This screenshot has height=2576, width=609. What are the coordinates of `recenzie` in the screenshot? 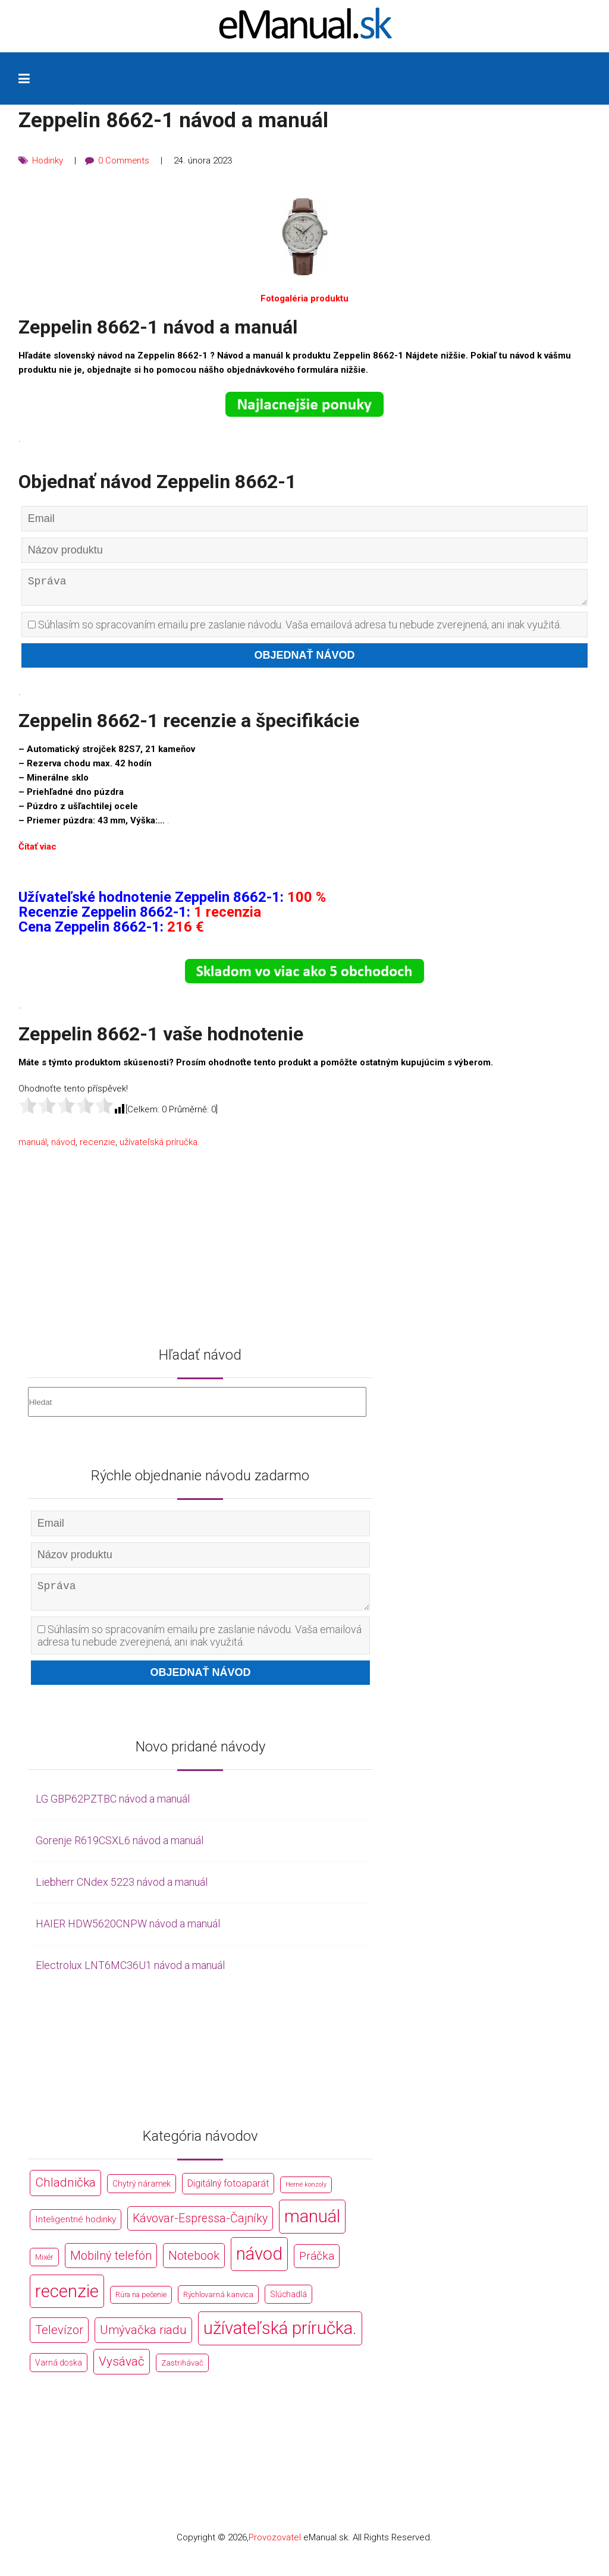 It's located at (97, 1146).